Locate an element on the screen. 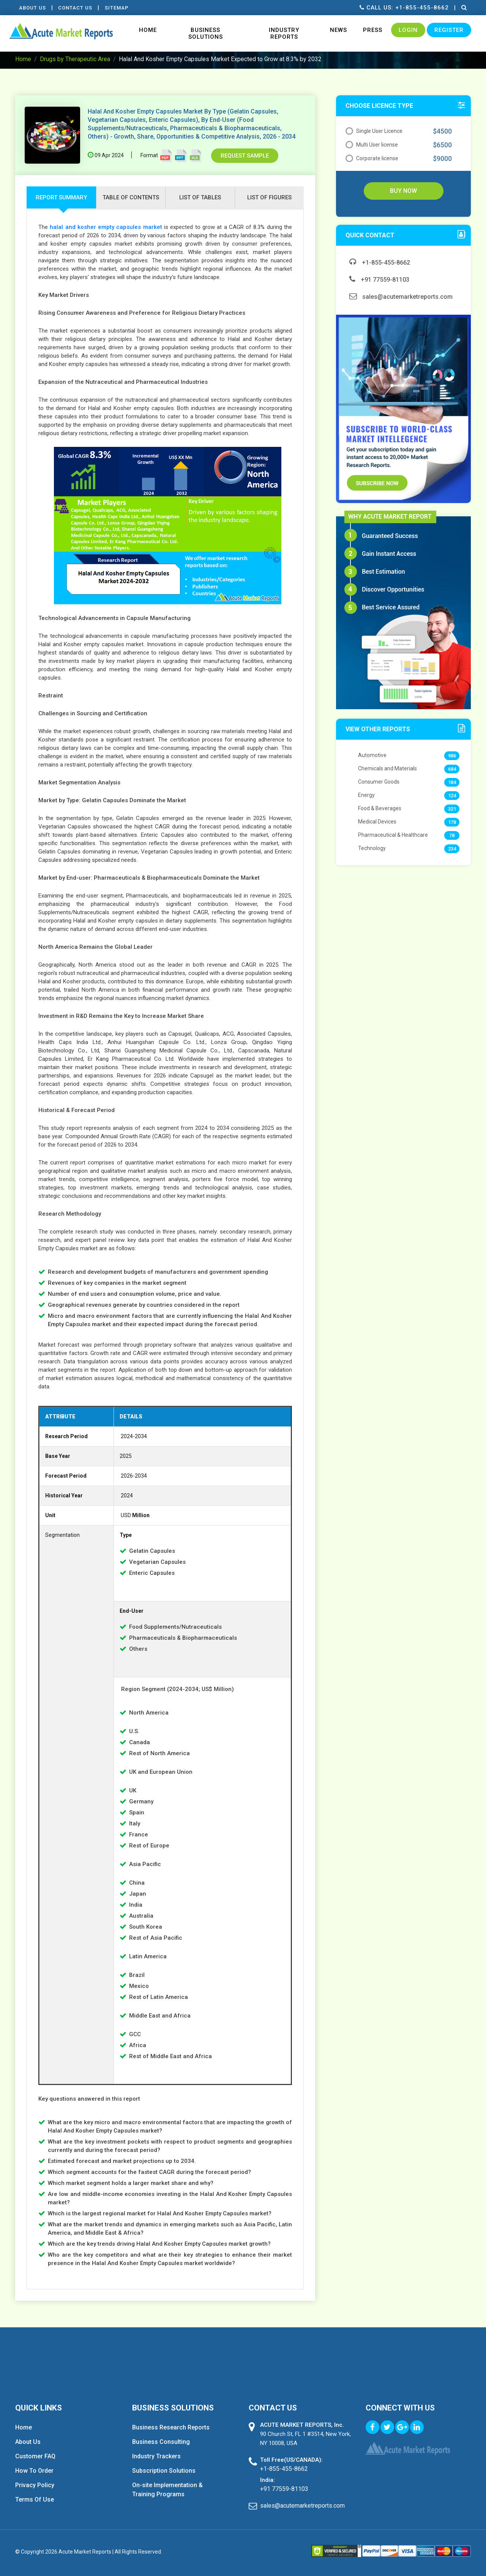 Image resolution: width=486 pixels, height=2576 pixels. Energy is located at coordinates (366, 795).